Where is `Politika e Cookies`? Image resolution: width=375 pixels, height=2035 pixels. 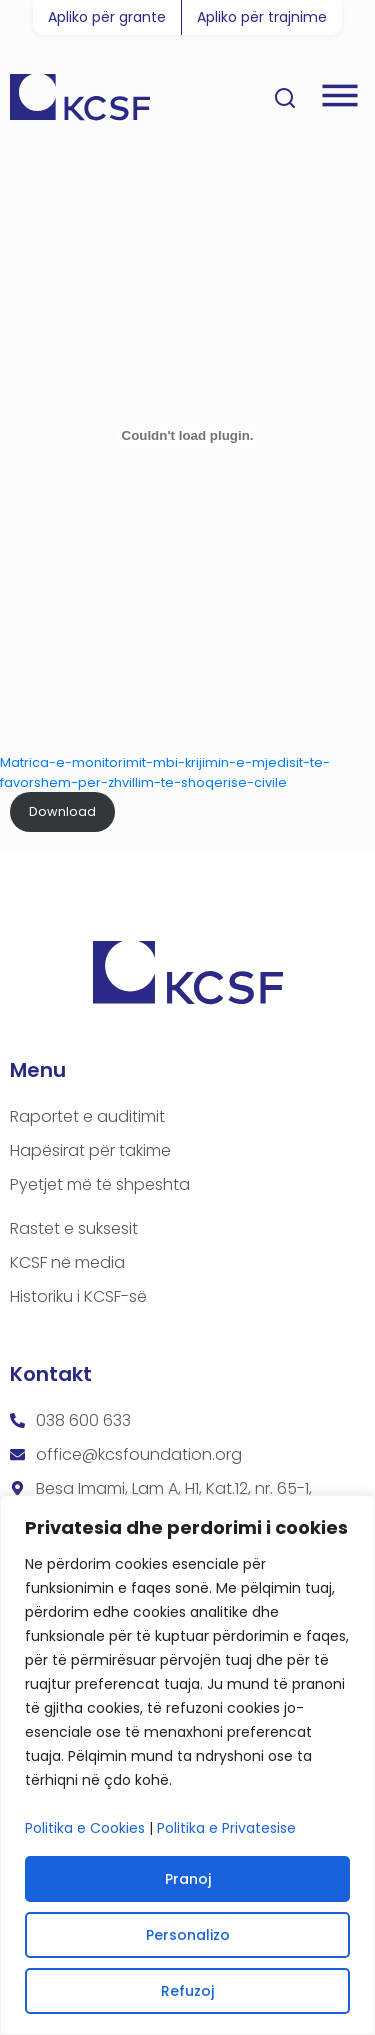 Politika e Cookies is located at coordinates (85, 1828).